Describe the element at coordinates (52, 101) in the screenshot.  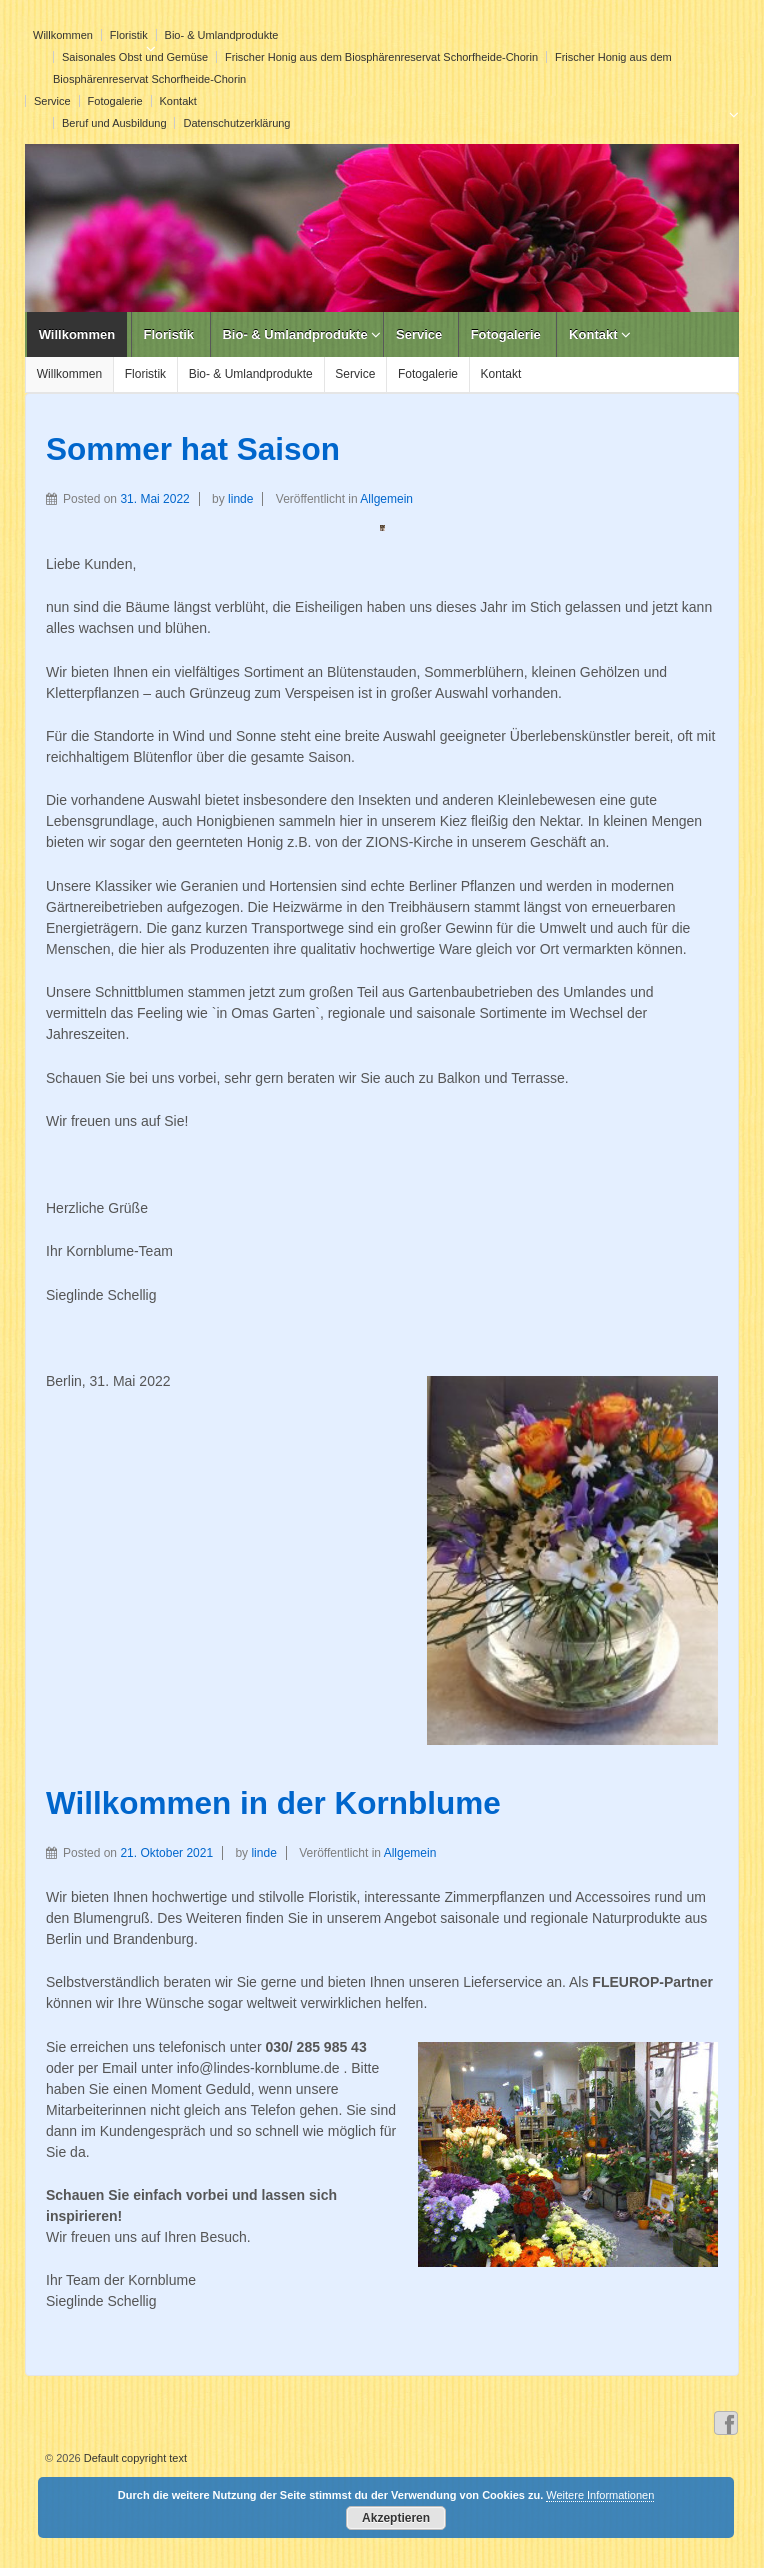
I see `Service` at that location.